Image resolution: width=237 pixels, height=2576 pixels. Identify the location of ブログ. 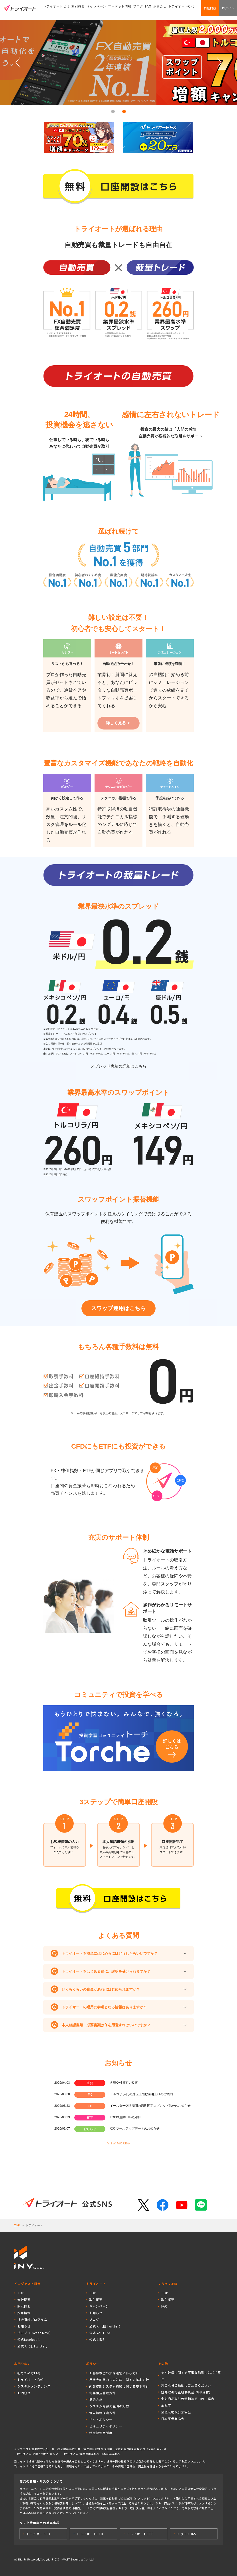
(120, 10).